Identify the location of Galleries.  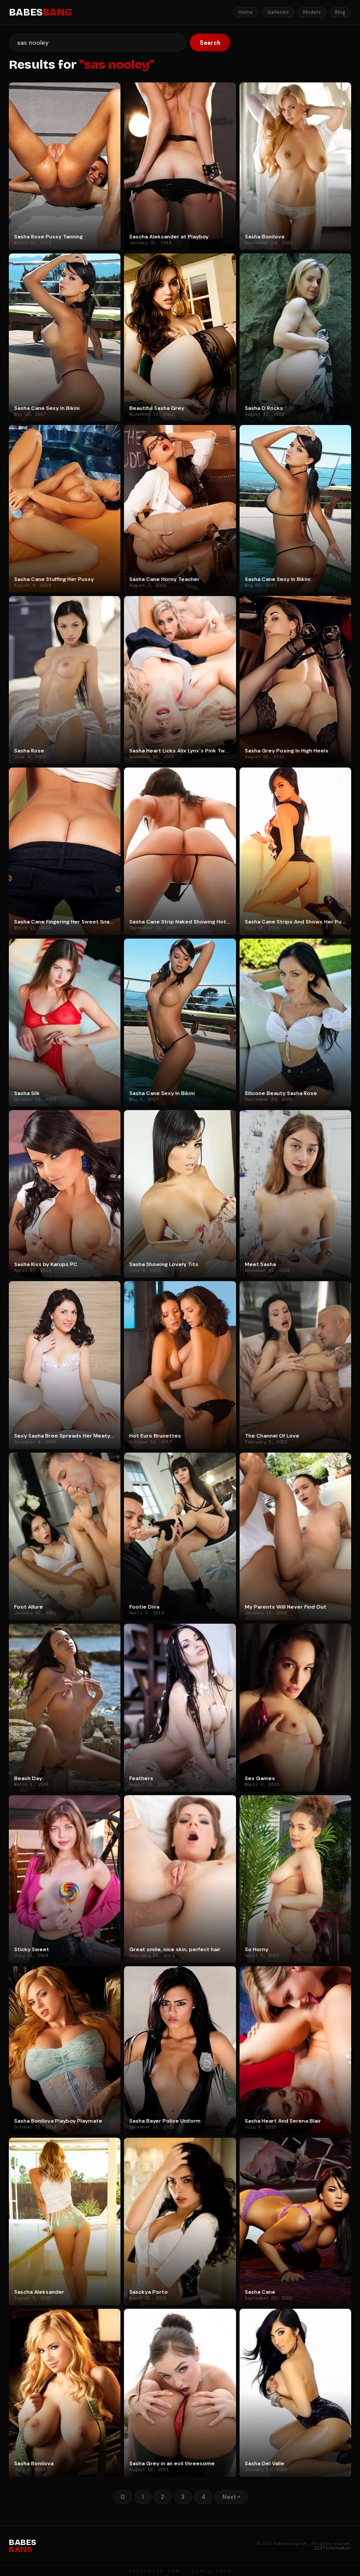
(278, 12).